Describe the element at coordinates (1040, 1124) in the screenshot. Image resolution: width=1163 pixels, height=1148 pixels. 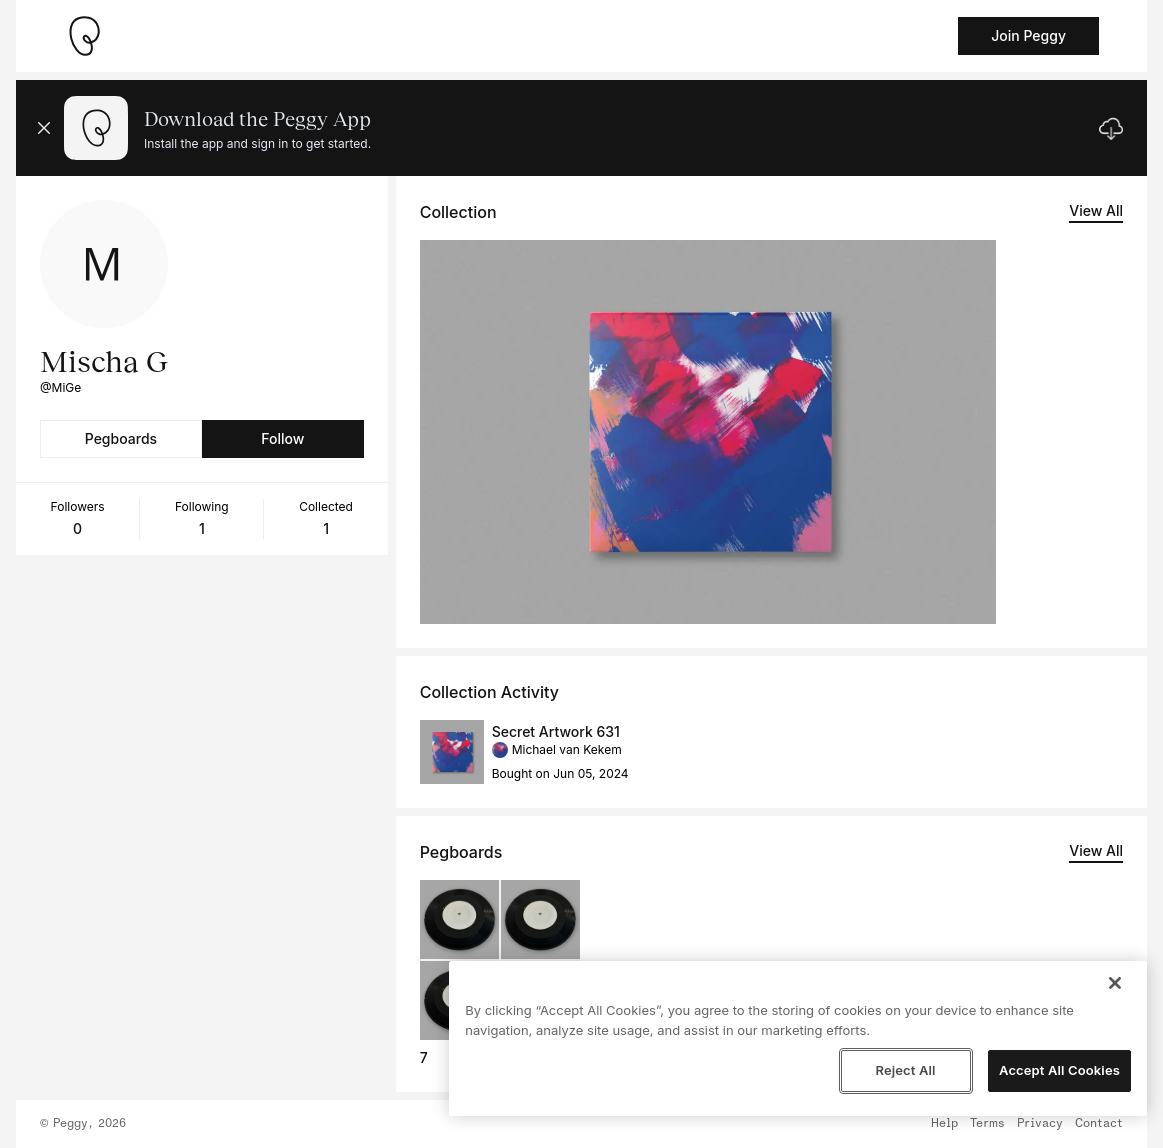
I see `Privacy` at that location.